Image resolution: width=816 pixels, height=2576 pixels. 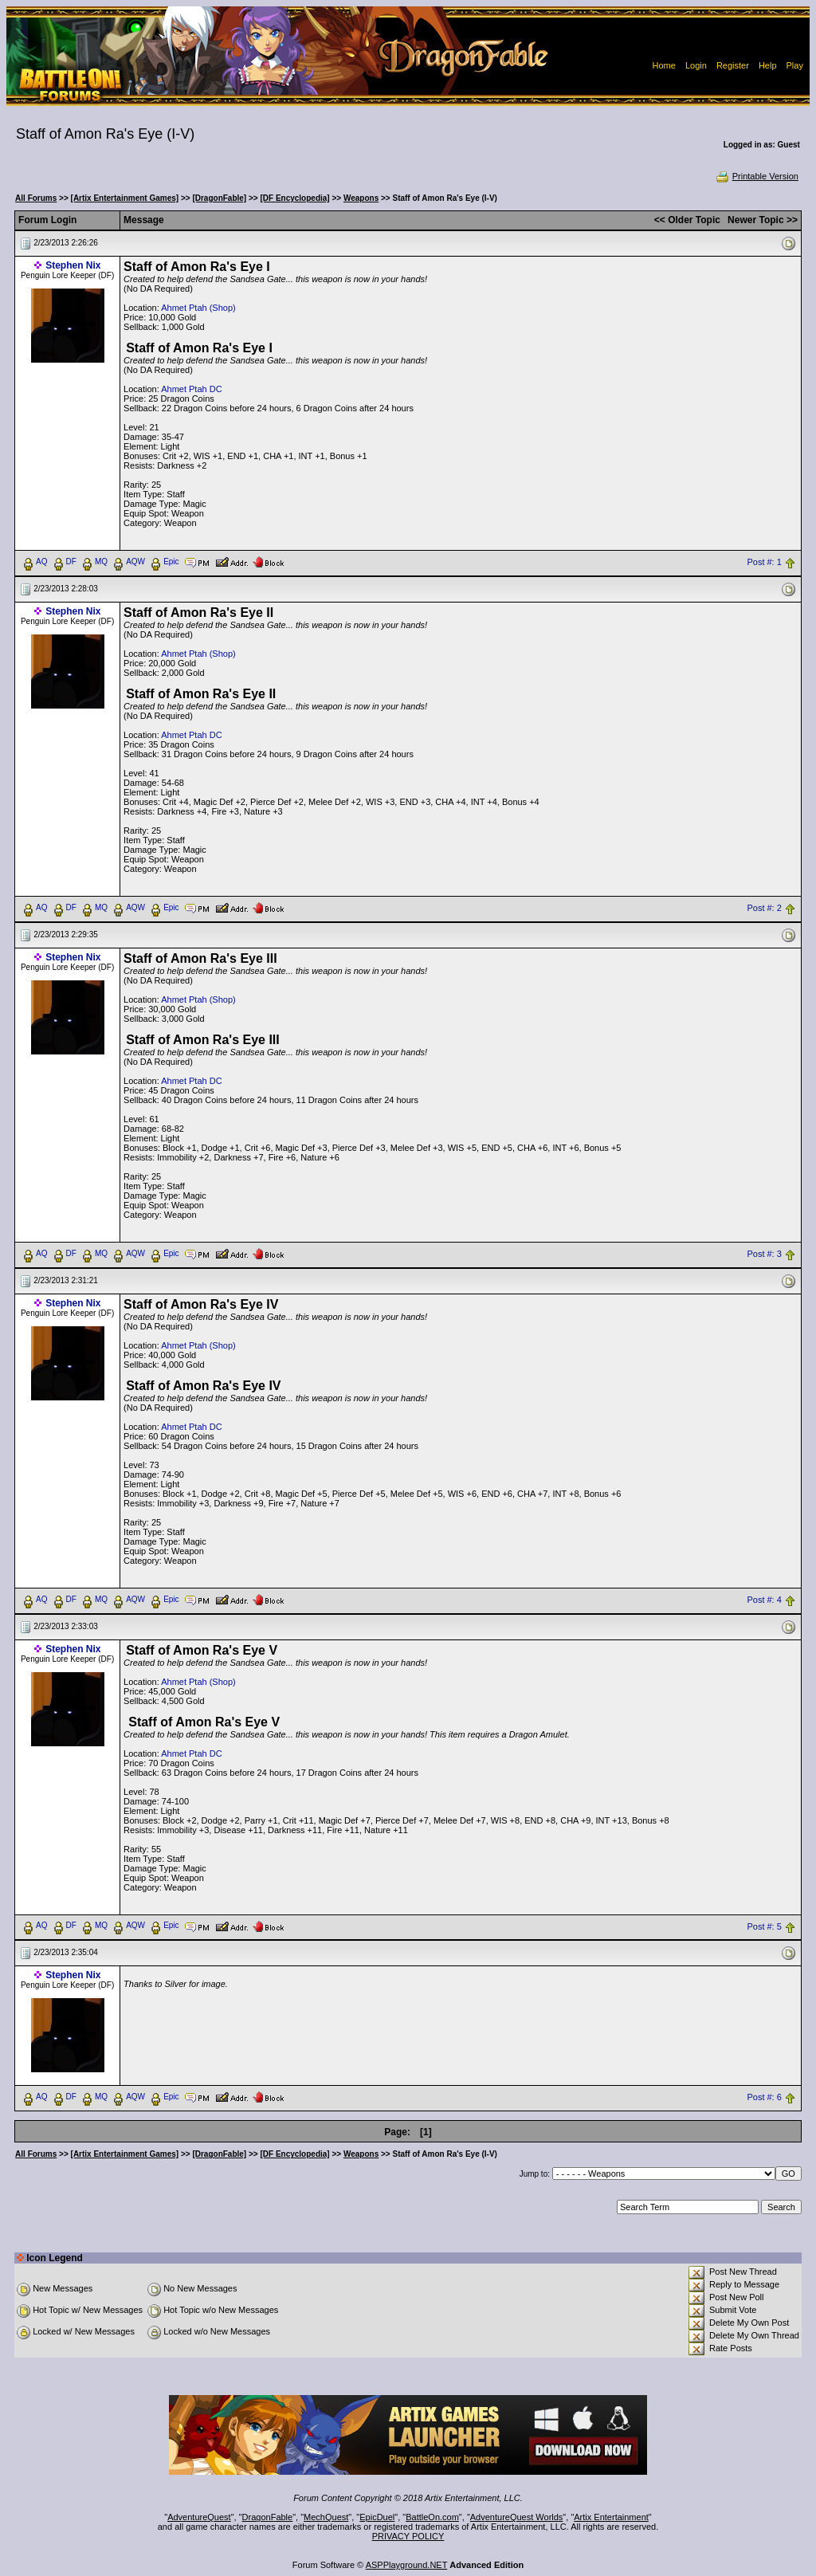 What do you see at coordinates (432, 2517) in the screenshot?
I see `BattleOn.com` at bounding box center [432, 2517].